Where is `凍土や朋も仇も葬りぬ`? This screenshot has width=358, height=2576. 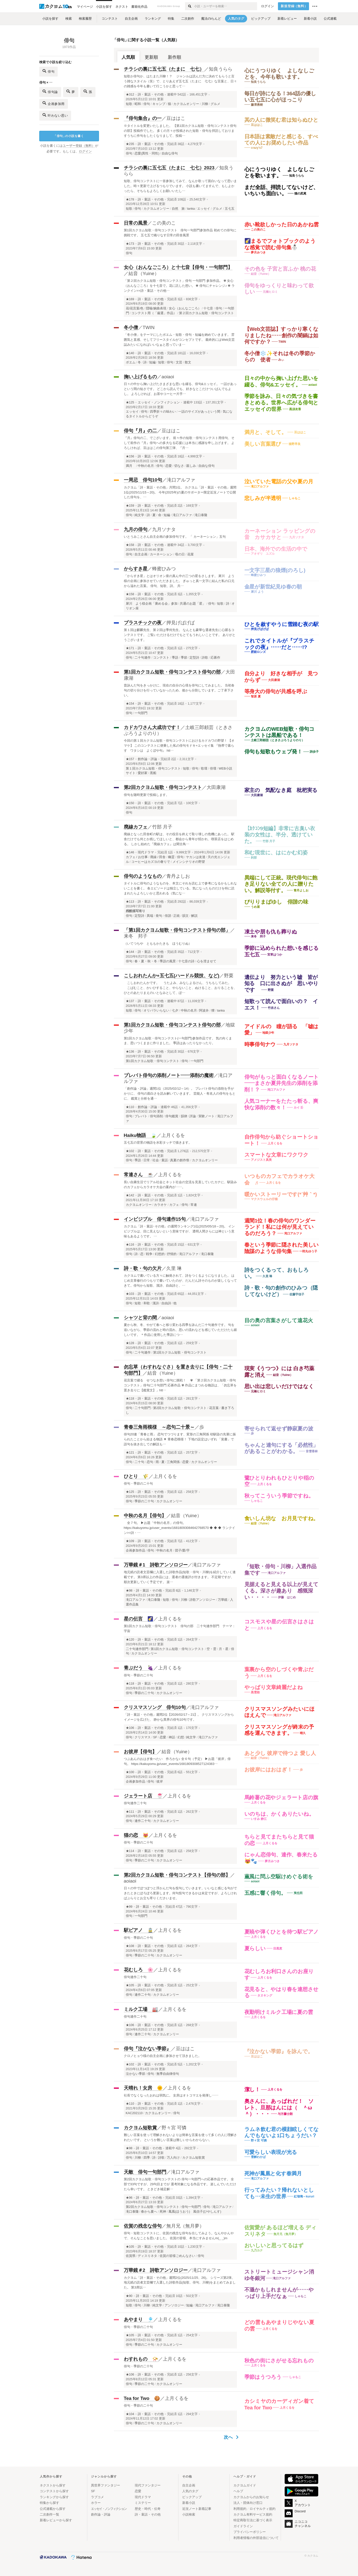
凍土や朋も仇も葬りぬ is located at coordinates (270, 931).